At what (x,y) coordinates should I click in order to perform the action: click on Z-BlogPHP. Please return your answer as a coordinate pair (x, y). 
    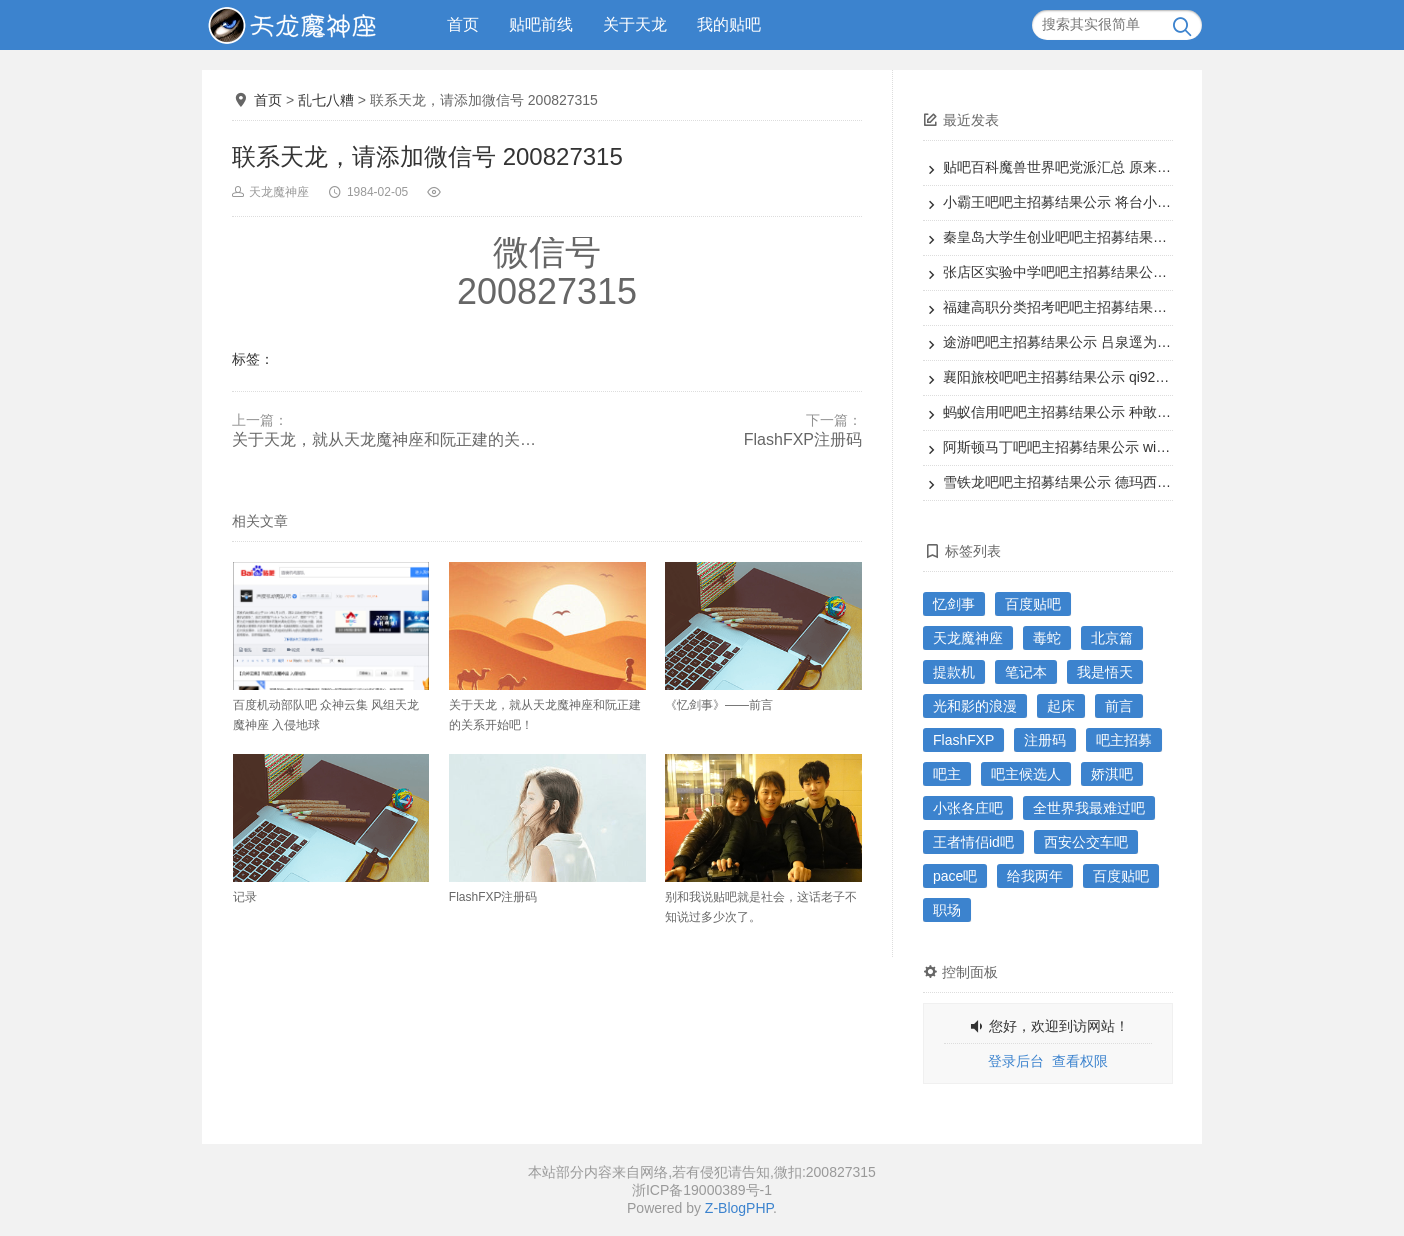
    Looking at the image, I should click on (739, 1208).